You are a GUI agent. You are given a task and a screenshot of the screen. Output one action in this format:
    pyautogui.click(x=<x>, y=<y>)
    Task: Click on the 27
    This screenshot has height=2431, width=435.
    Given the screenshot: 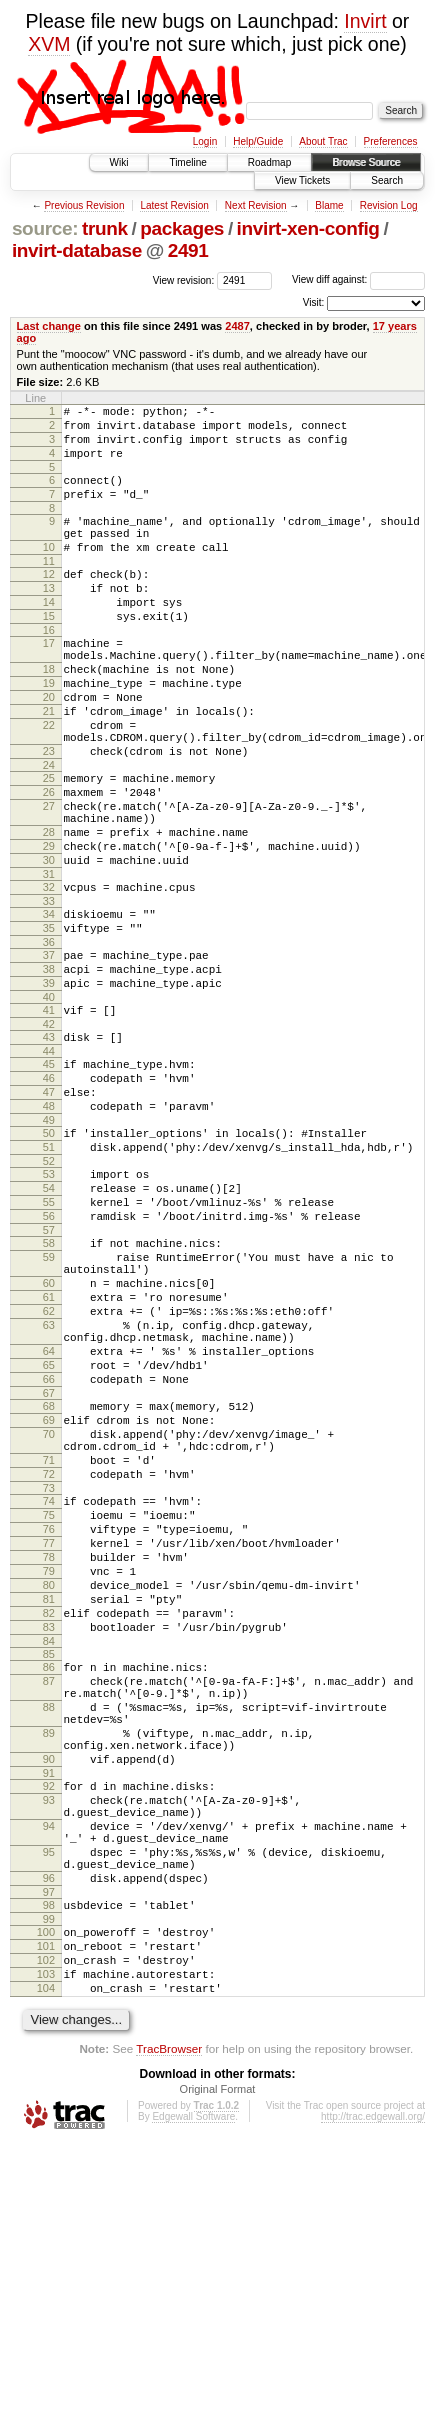 What is the action you would take?
    pyautogui.click(x=49, y=878)
    